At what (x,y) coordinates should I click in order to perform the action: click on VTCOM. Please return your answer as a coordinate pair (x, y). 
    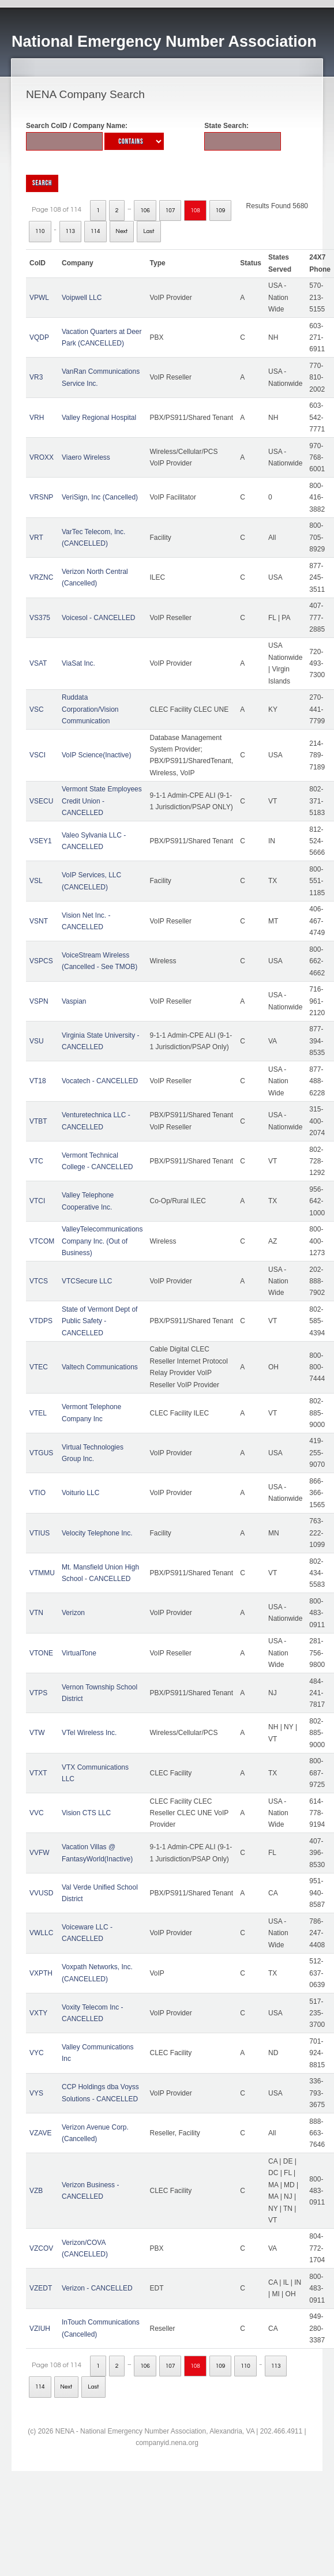
    Looking at the image, I should click on (41, 1241).